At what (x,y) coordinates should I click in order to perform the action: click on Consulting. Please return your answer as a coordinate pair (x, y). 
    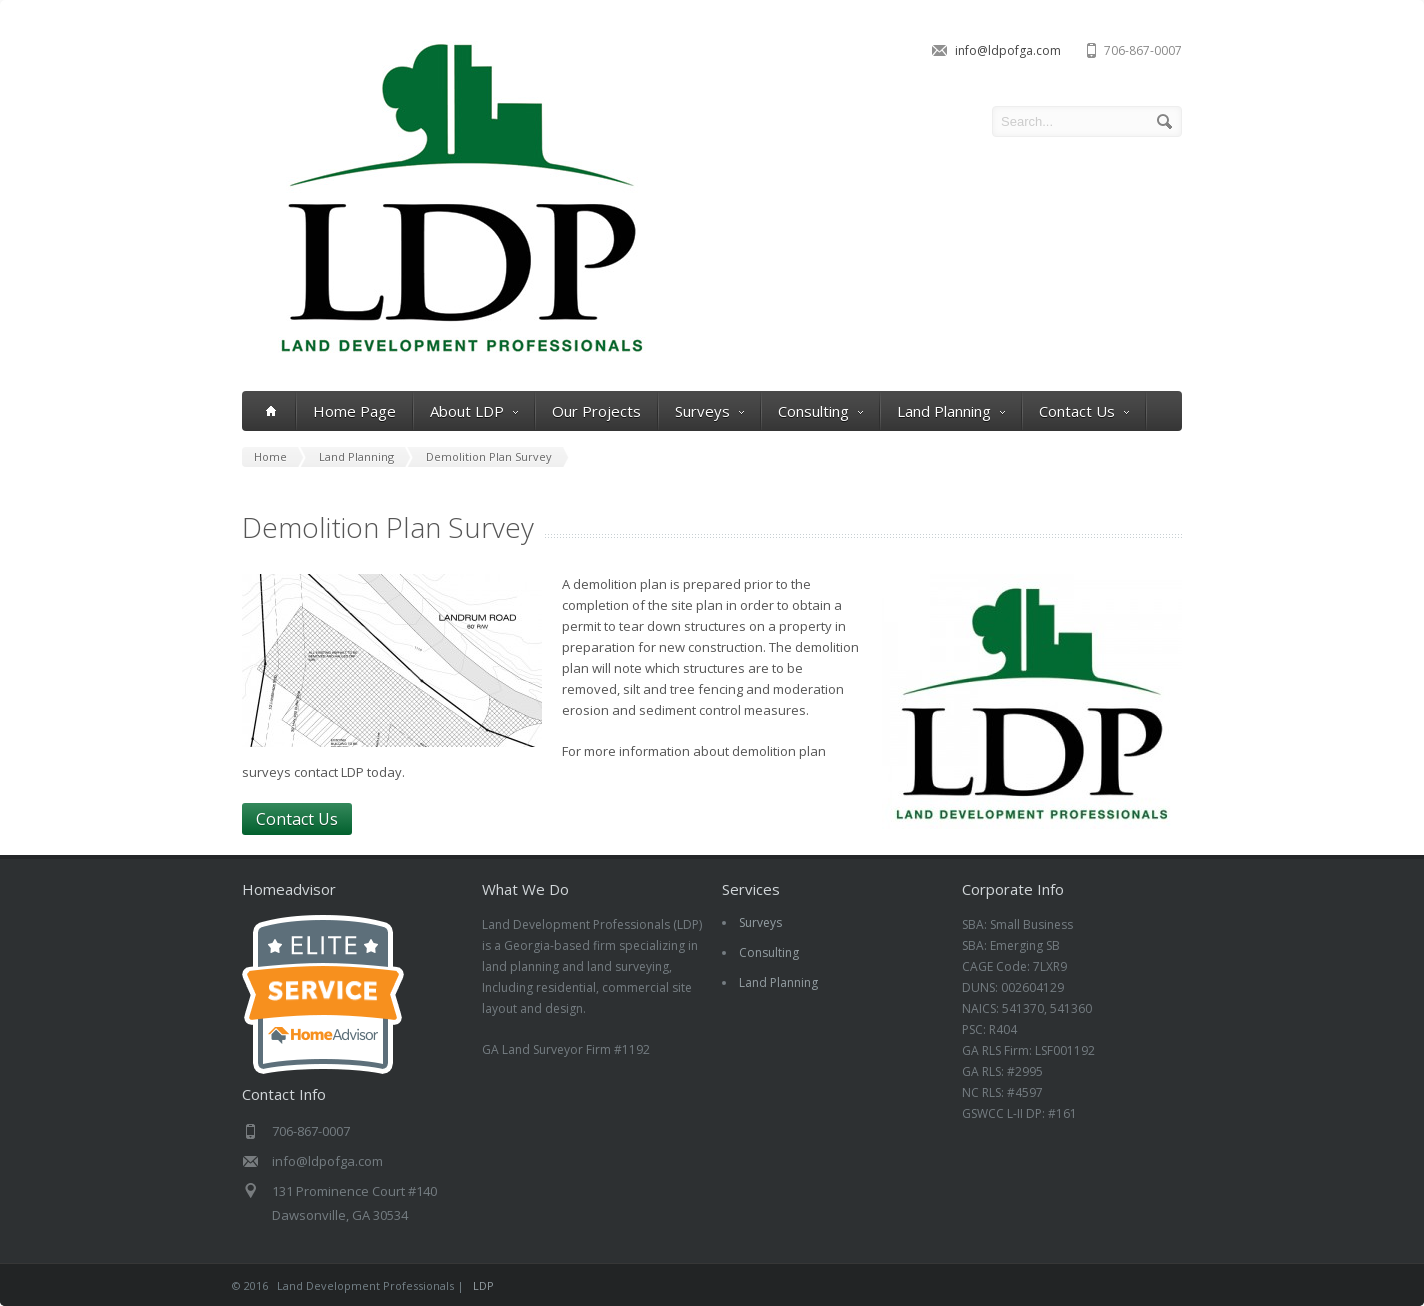
    Looking at the image, I should click on (820, 411).